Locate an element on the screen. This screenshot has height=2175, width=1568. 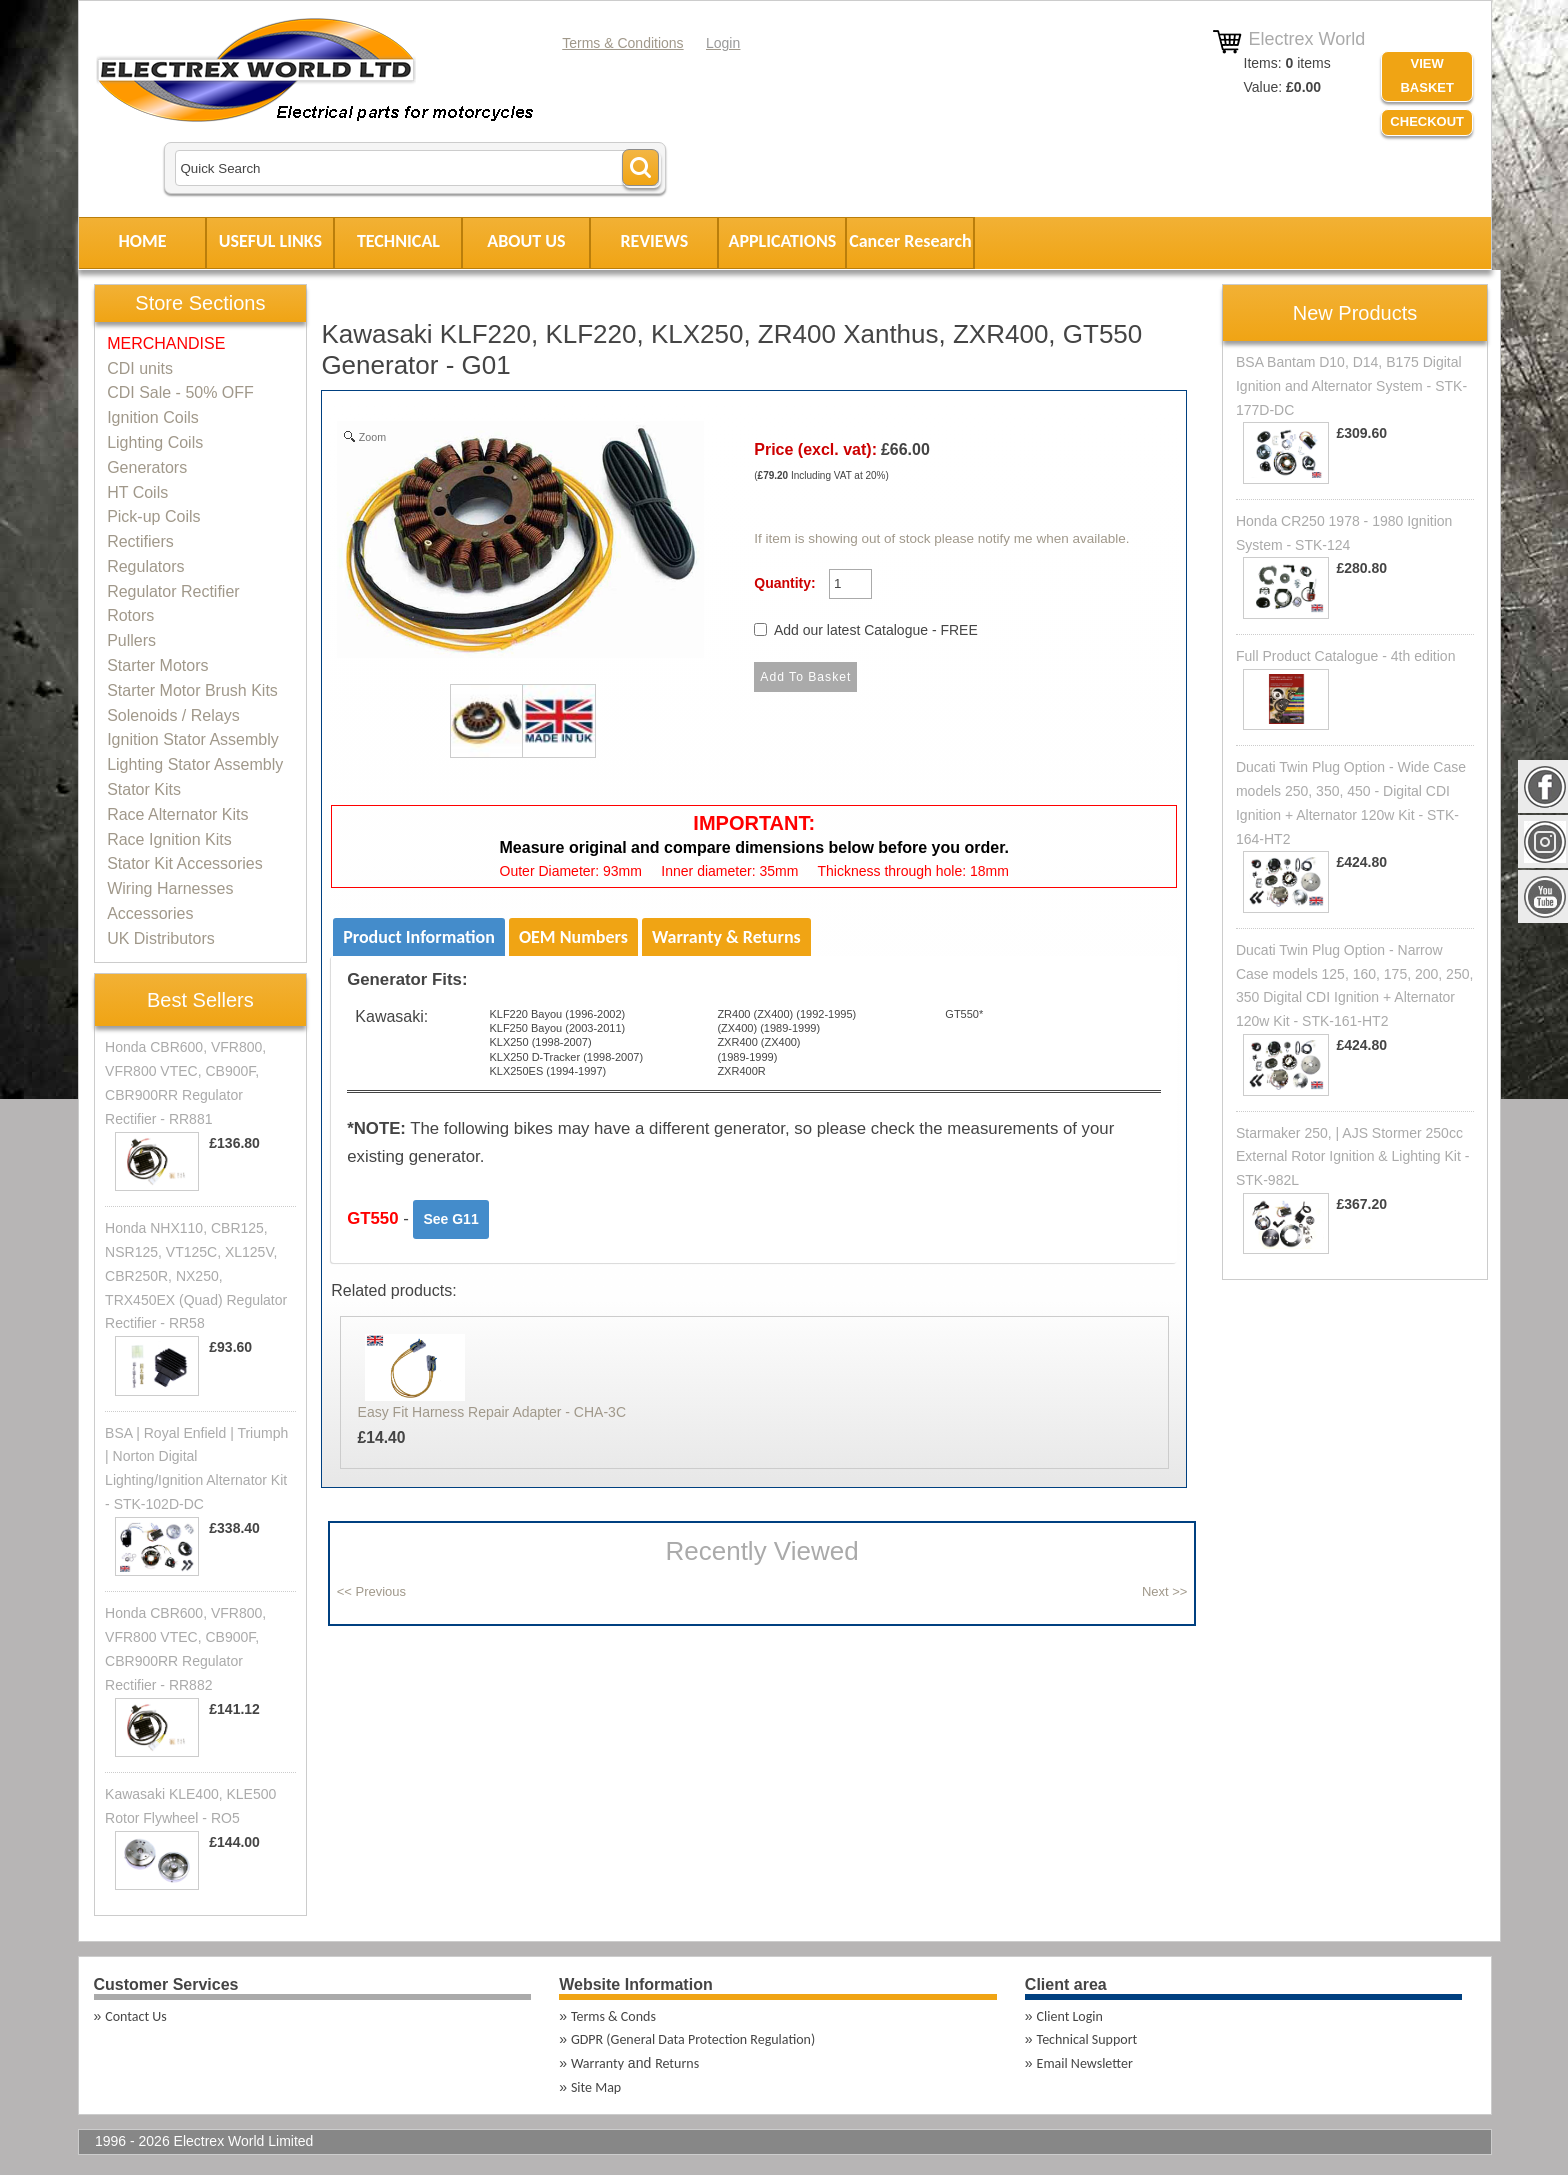
Starmaker 250, | AJS Stormer 250cc External Rotor Ignition & Lighting Kit - STK-982L is located at coordinates (1352, 1157).